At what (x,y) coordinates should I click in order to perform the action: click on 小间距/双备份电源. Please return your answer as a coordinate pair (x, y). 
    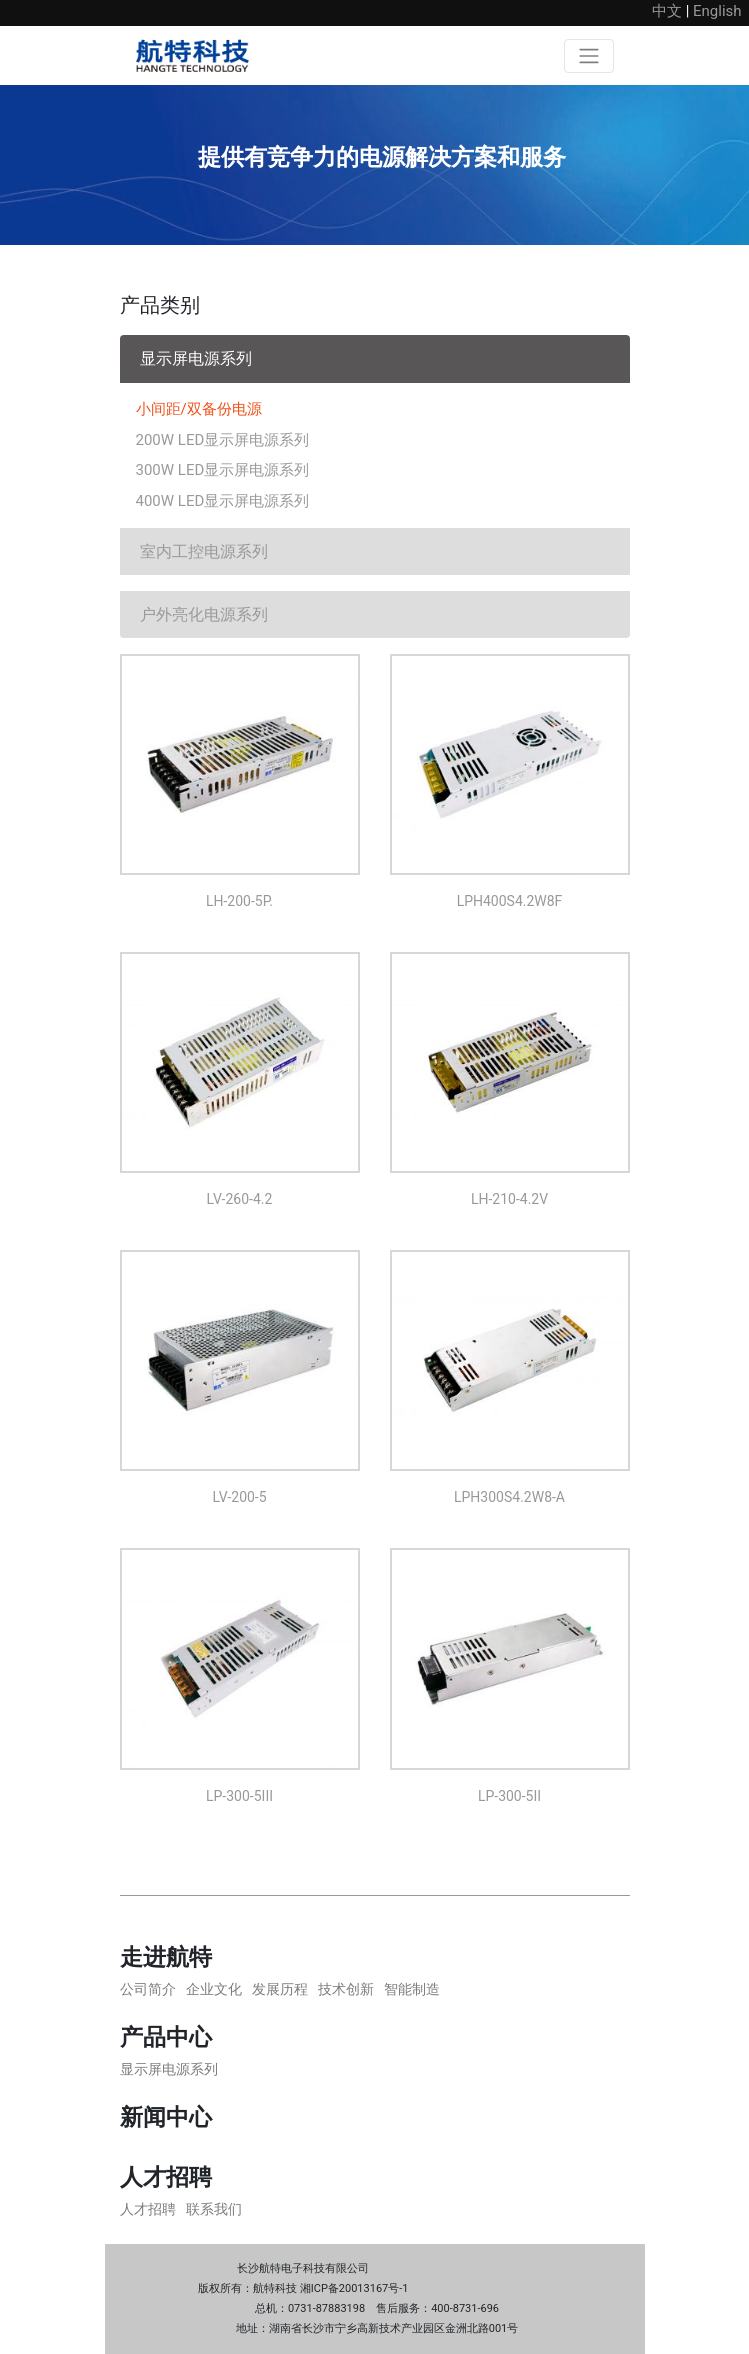
    Looking at the image, I should click on (199, 409).